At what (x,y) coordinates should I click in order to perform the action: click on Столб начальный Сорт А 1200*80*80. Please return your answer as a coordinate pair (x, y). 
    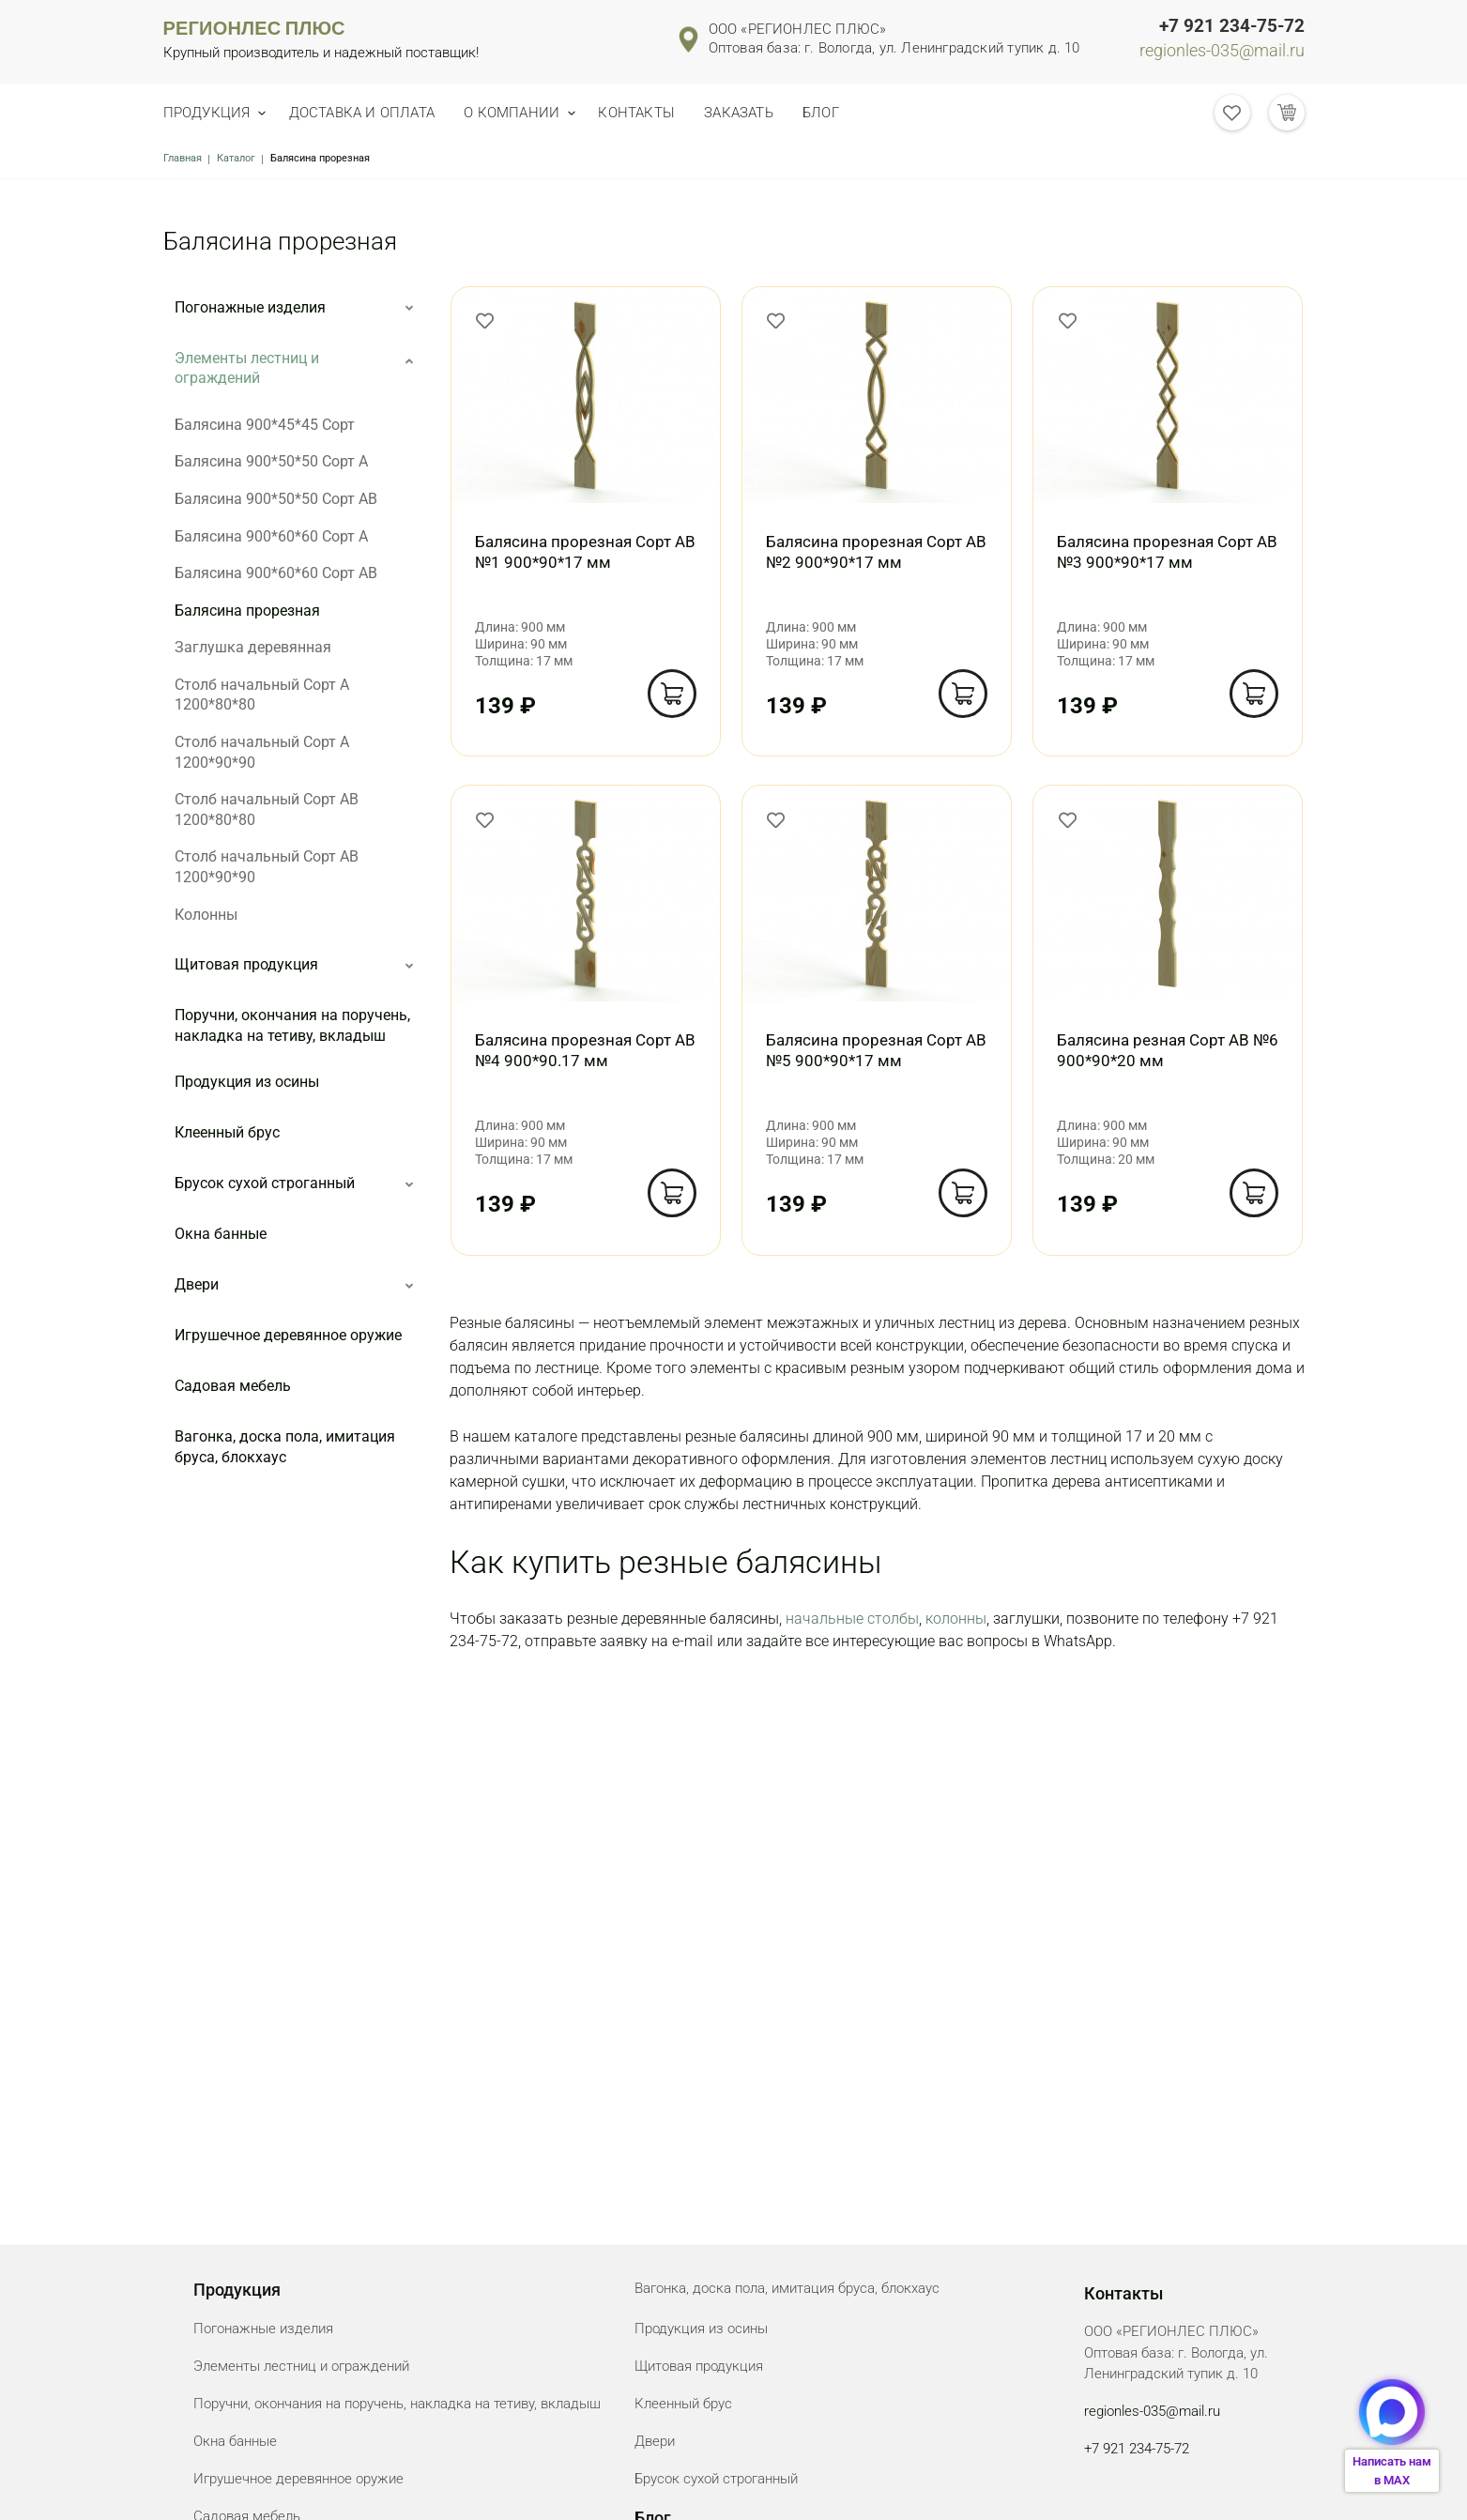
    Looking at the image, I should click on (262, 695).